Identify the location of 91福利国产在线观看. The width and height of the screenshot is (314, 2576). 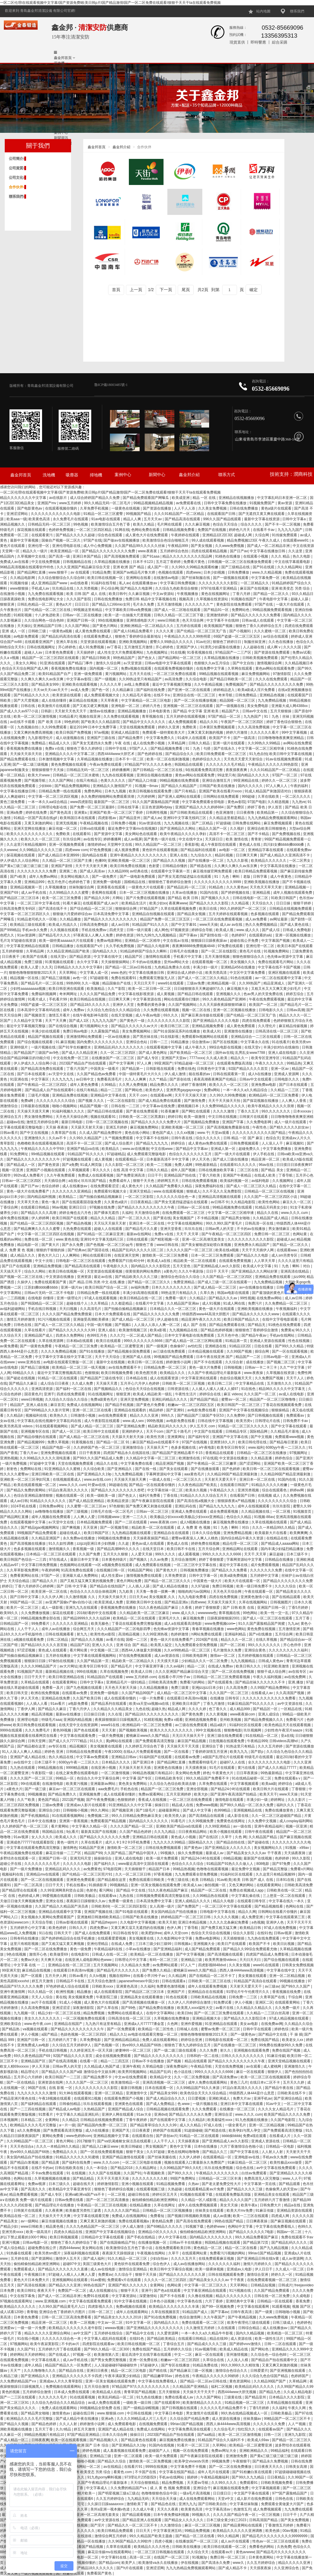
(156, 1757).